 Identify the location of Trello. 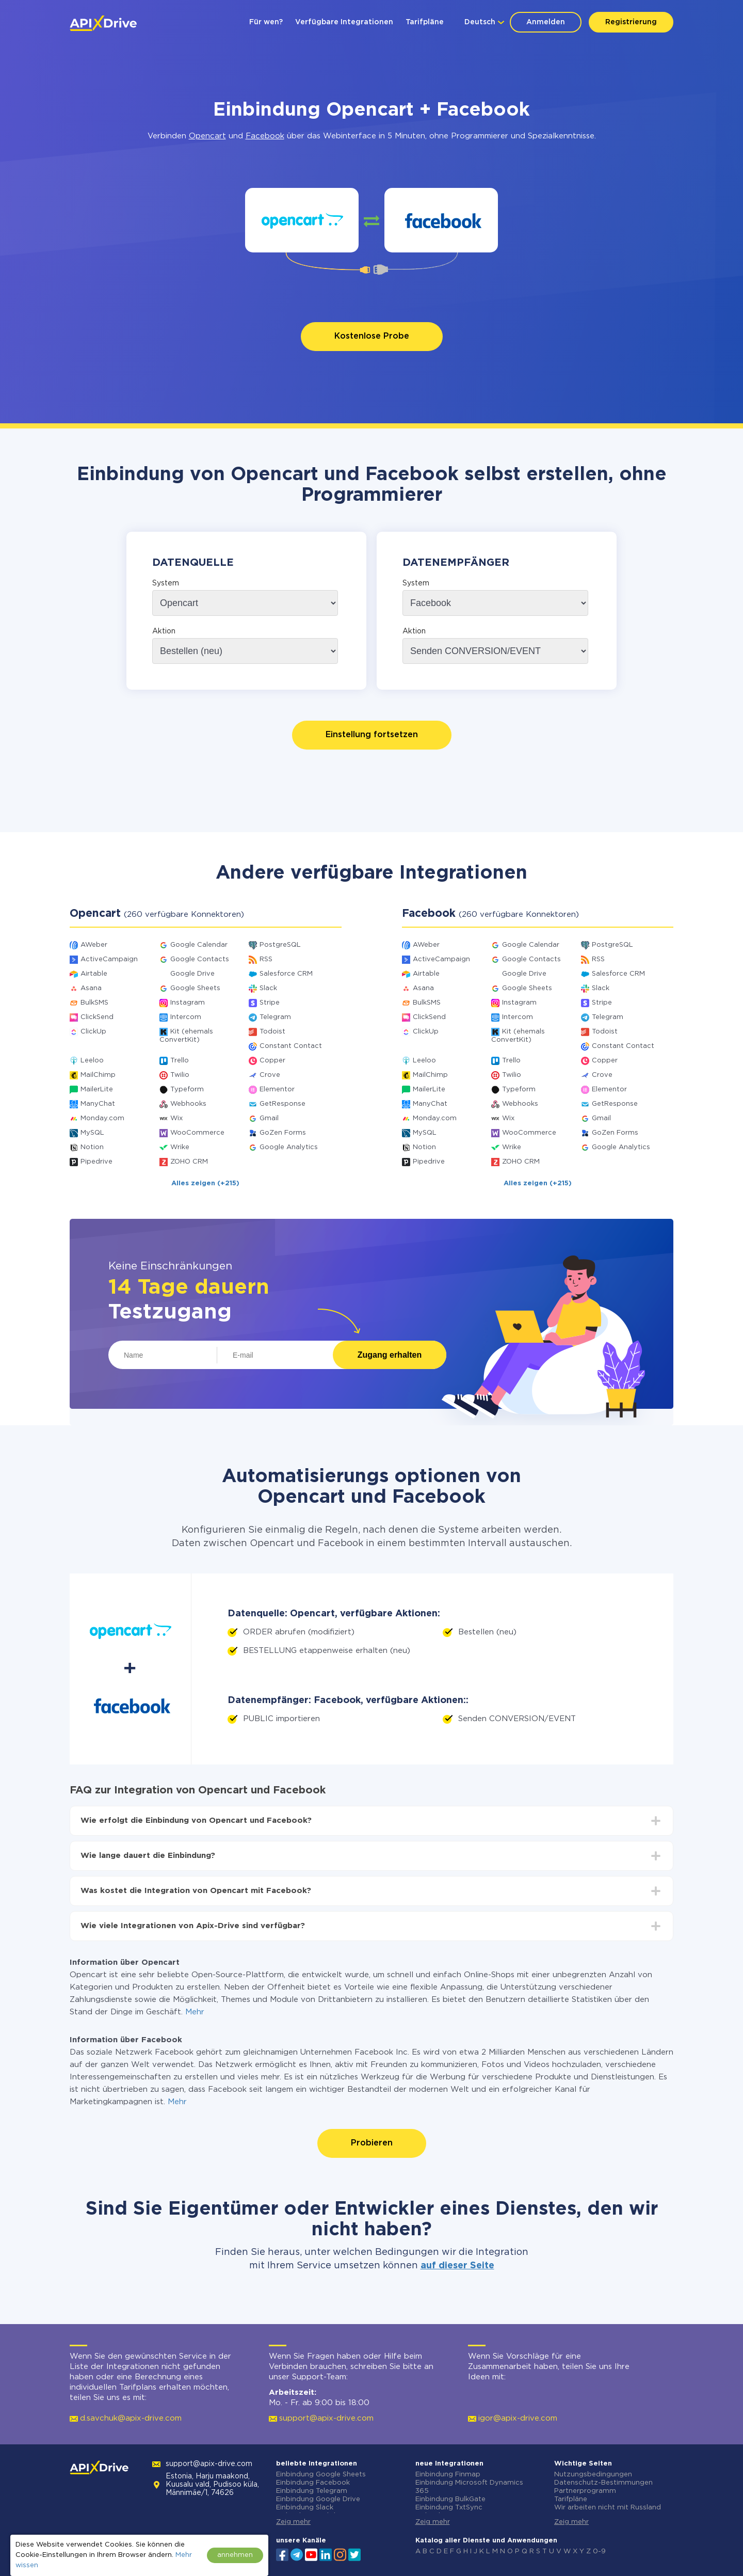
(179, 1060).